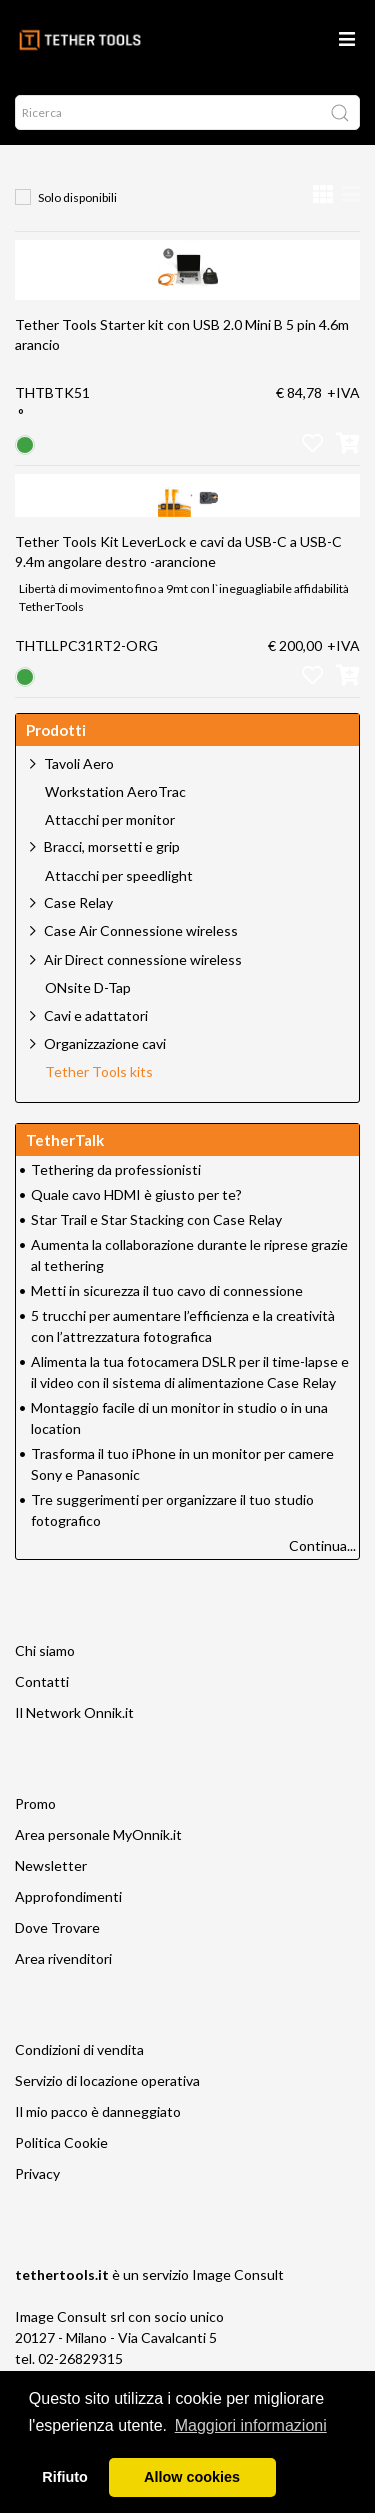 The image size is (375, 2513). What do you see at coordinates (143, 959) in the screenshot?
I see `Air Direct connessione wireless` at bounding box center [143, 959].